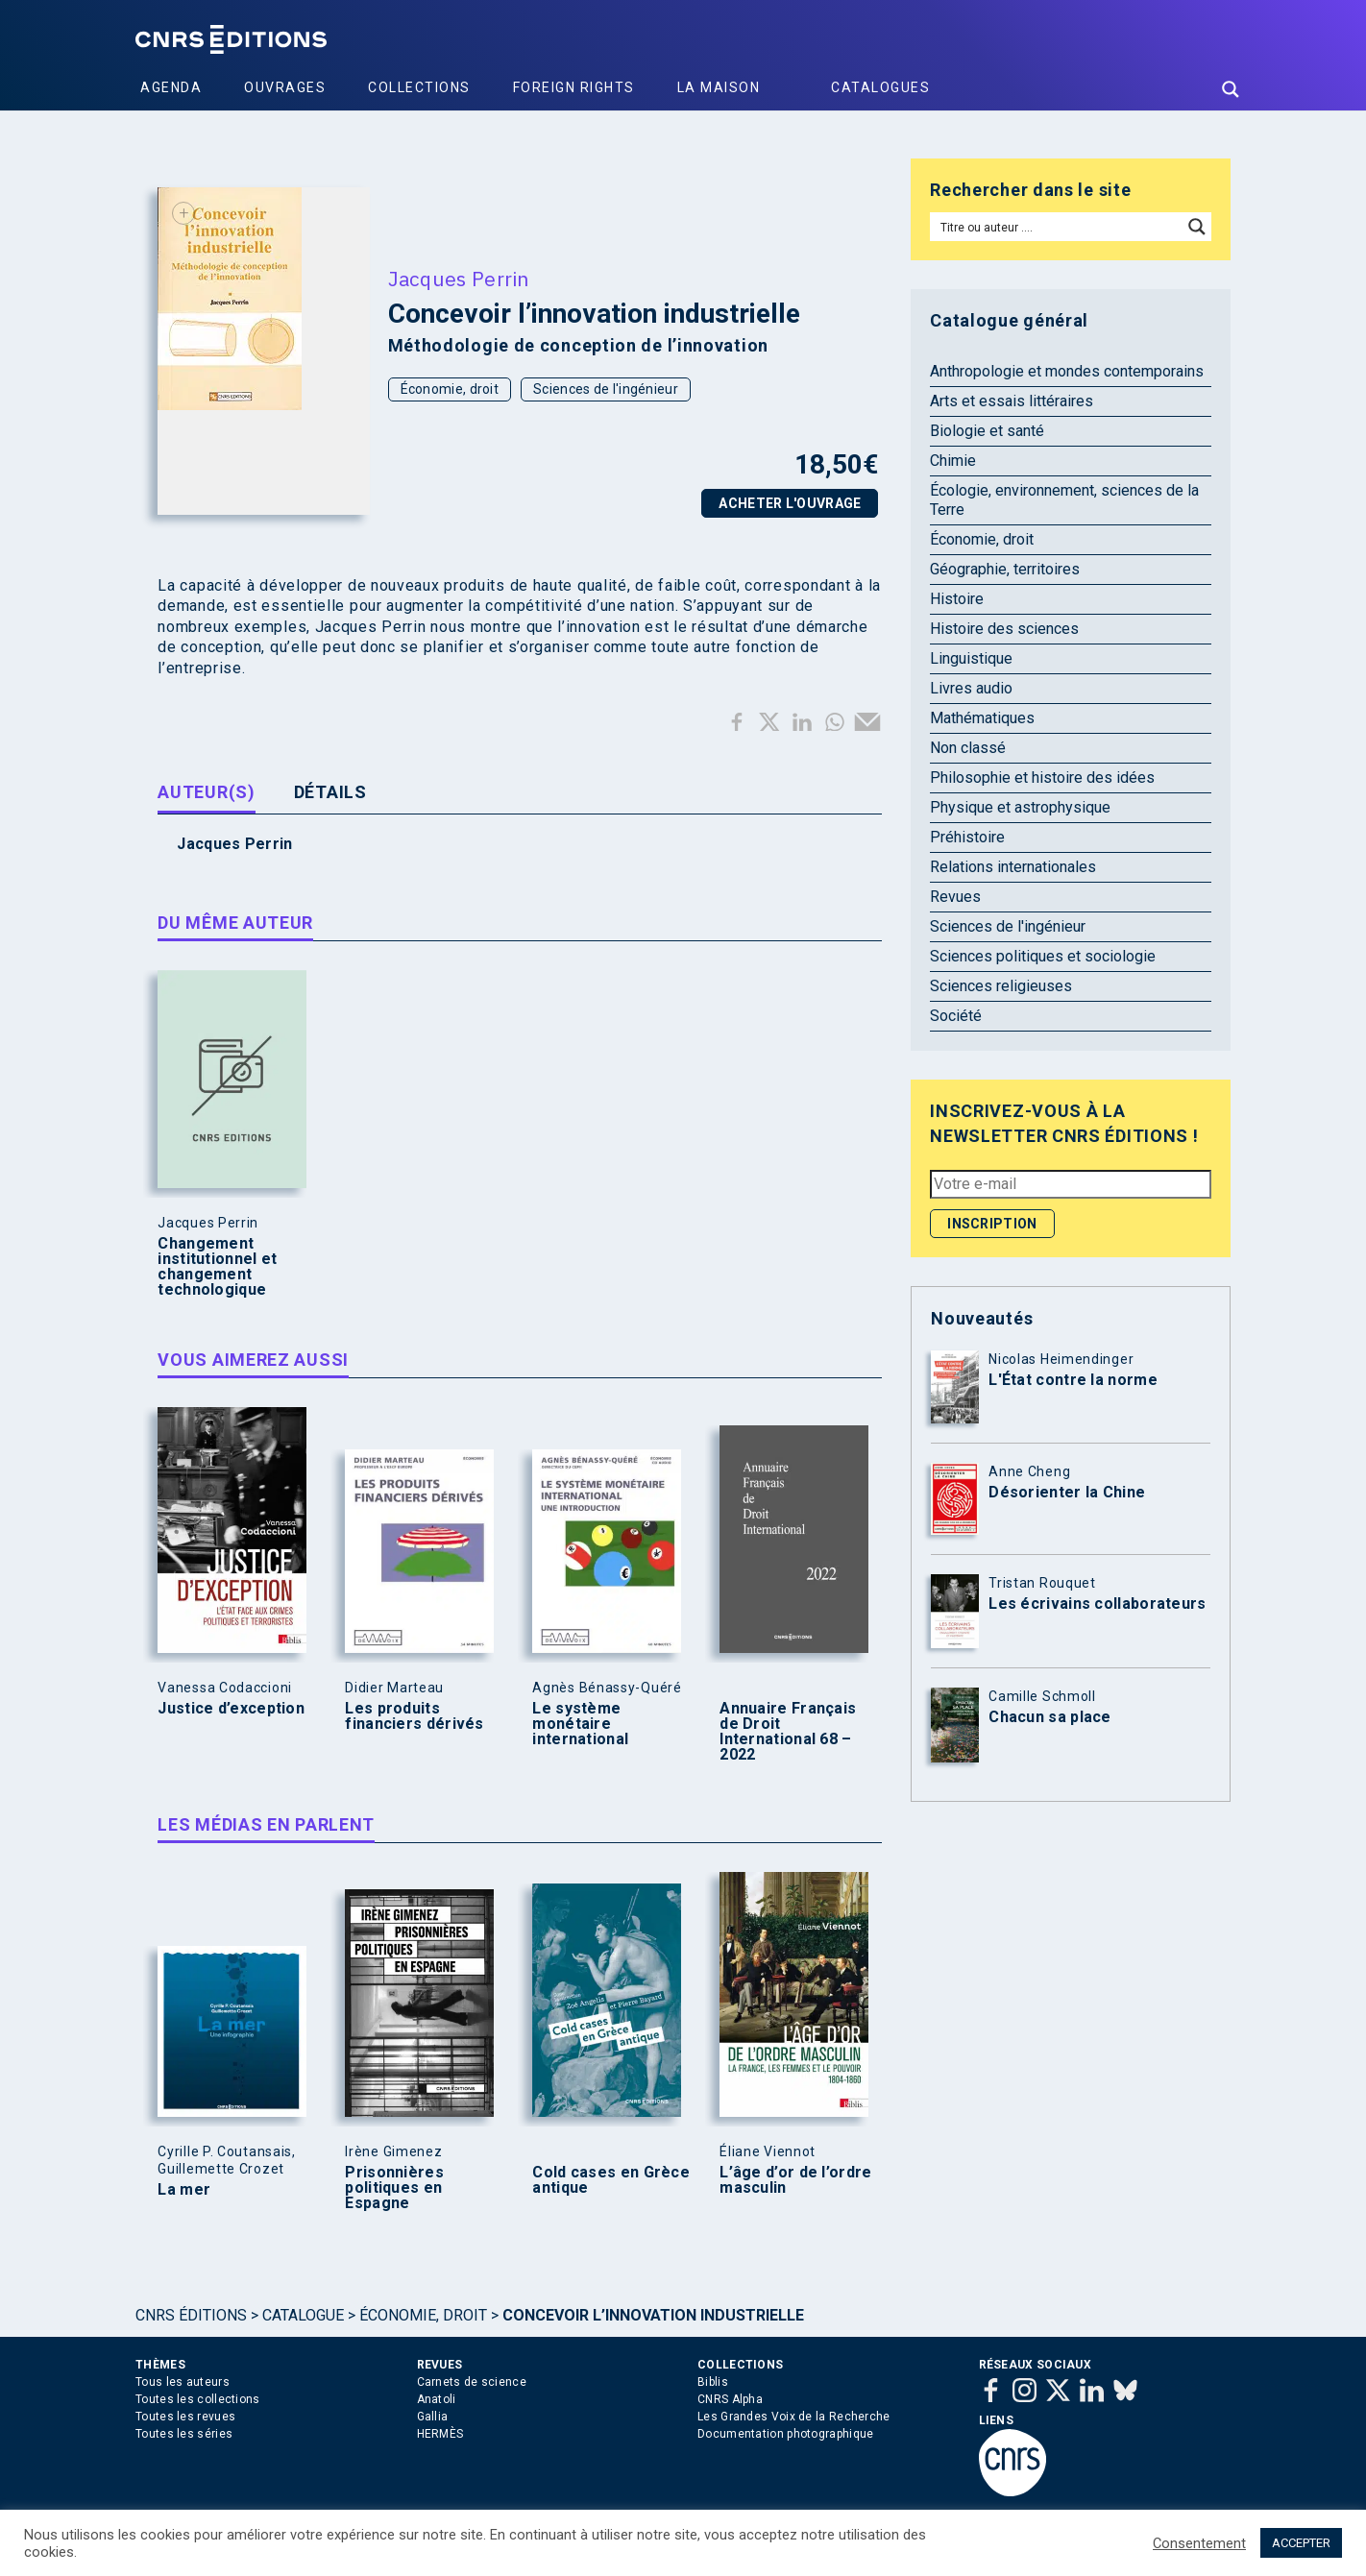 The height and width of the screenshot is (2576, 1366). What do you see at coordinates (206, 792) in the screenshot?
I see `Auteur(s) [tab]` at bounding box center [206, 792].